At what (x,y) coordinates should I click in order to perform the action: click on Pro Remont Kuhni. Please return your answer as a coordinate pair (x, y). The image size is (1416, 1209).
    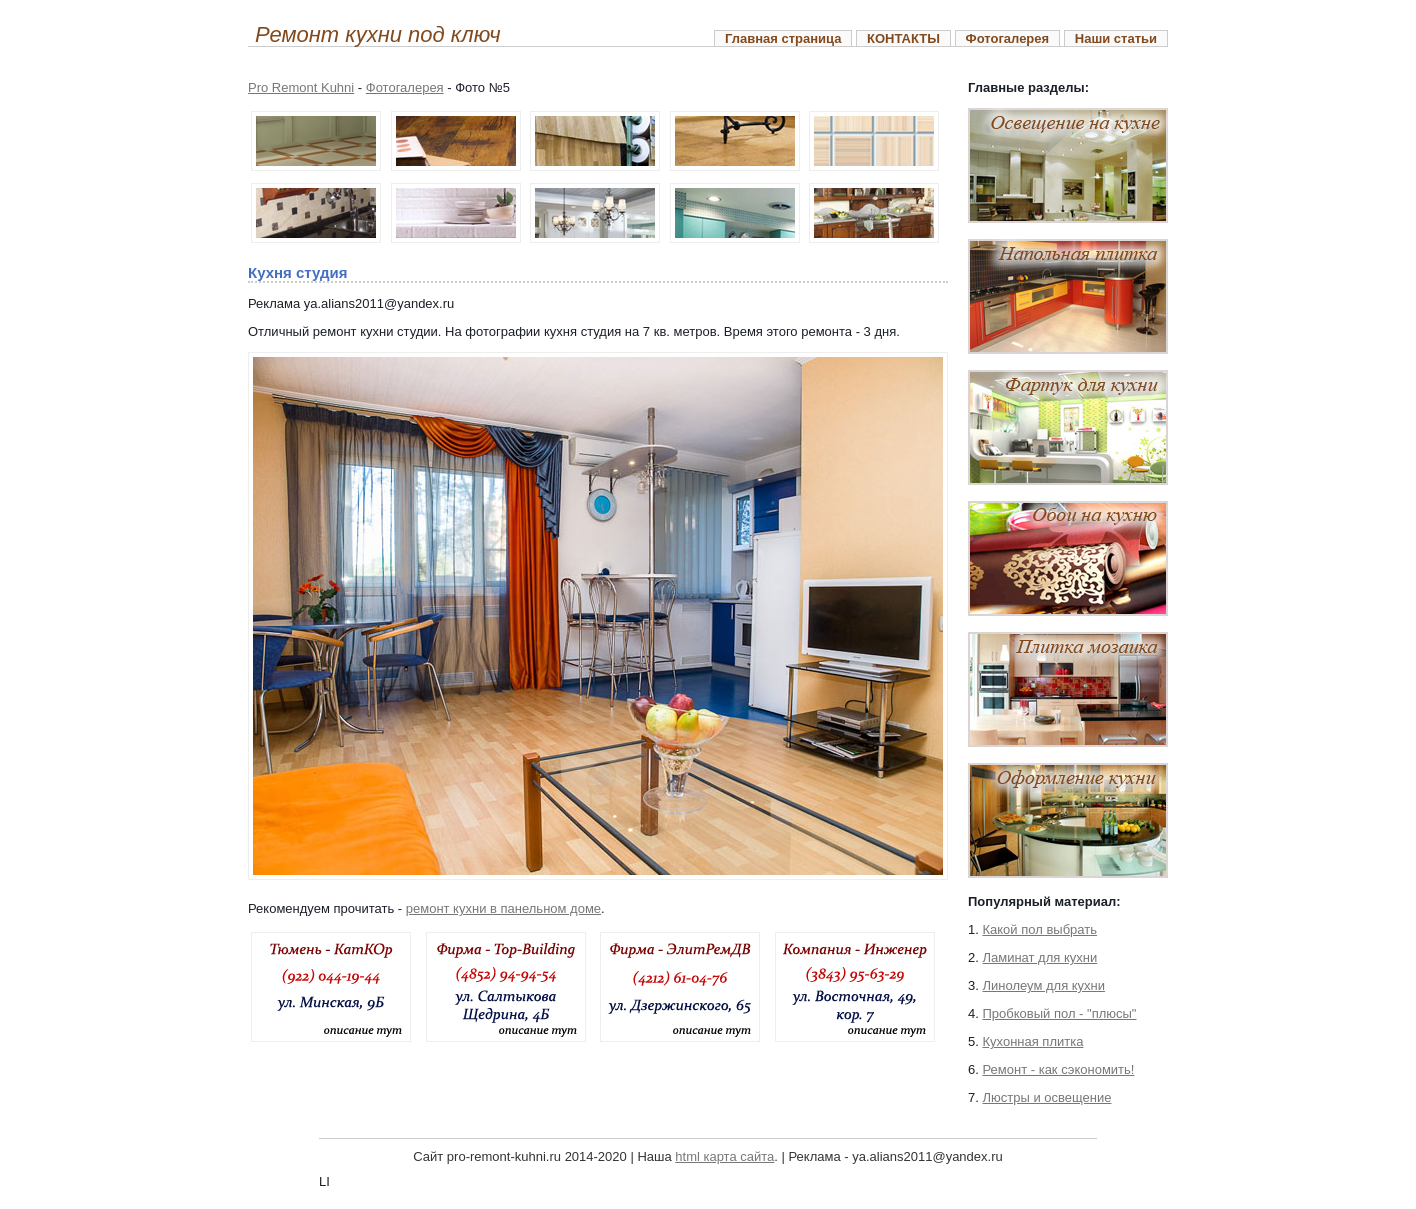
    Looking at the image, I should click on (301, 87).